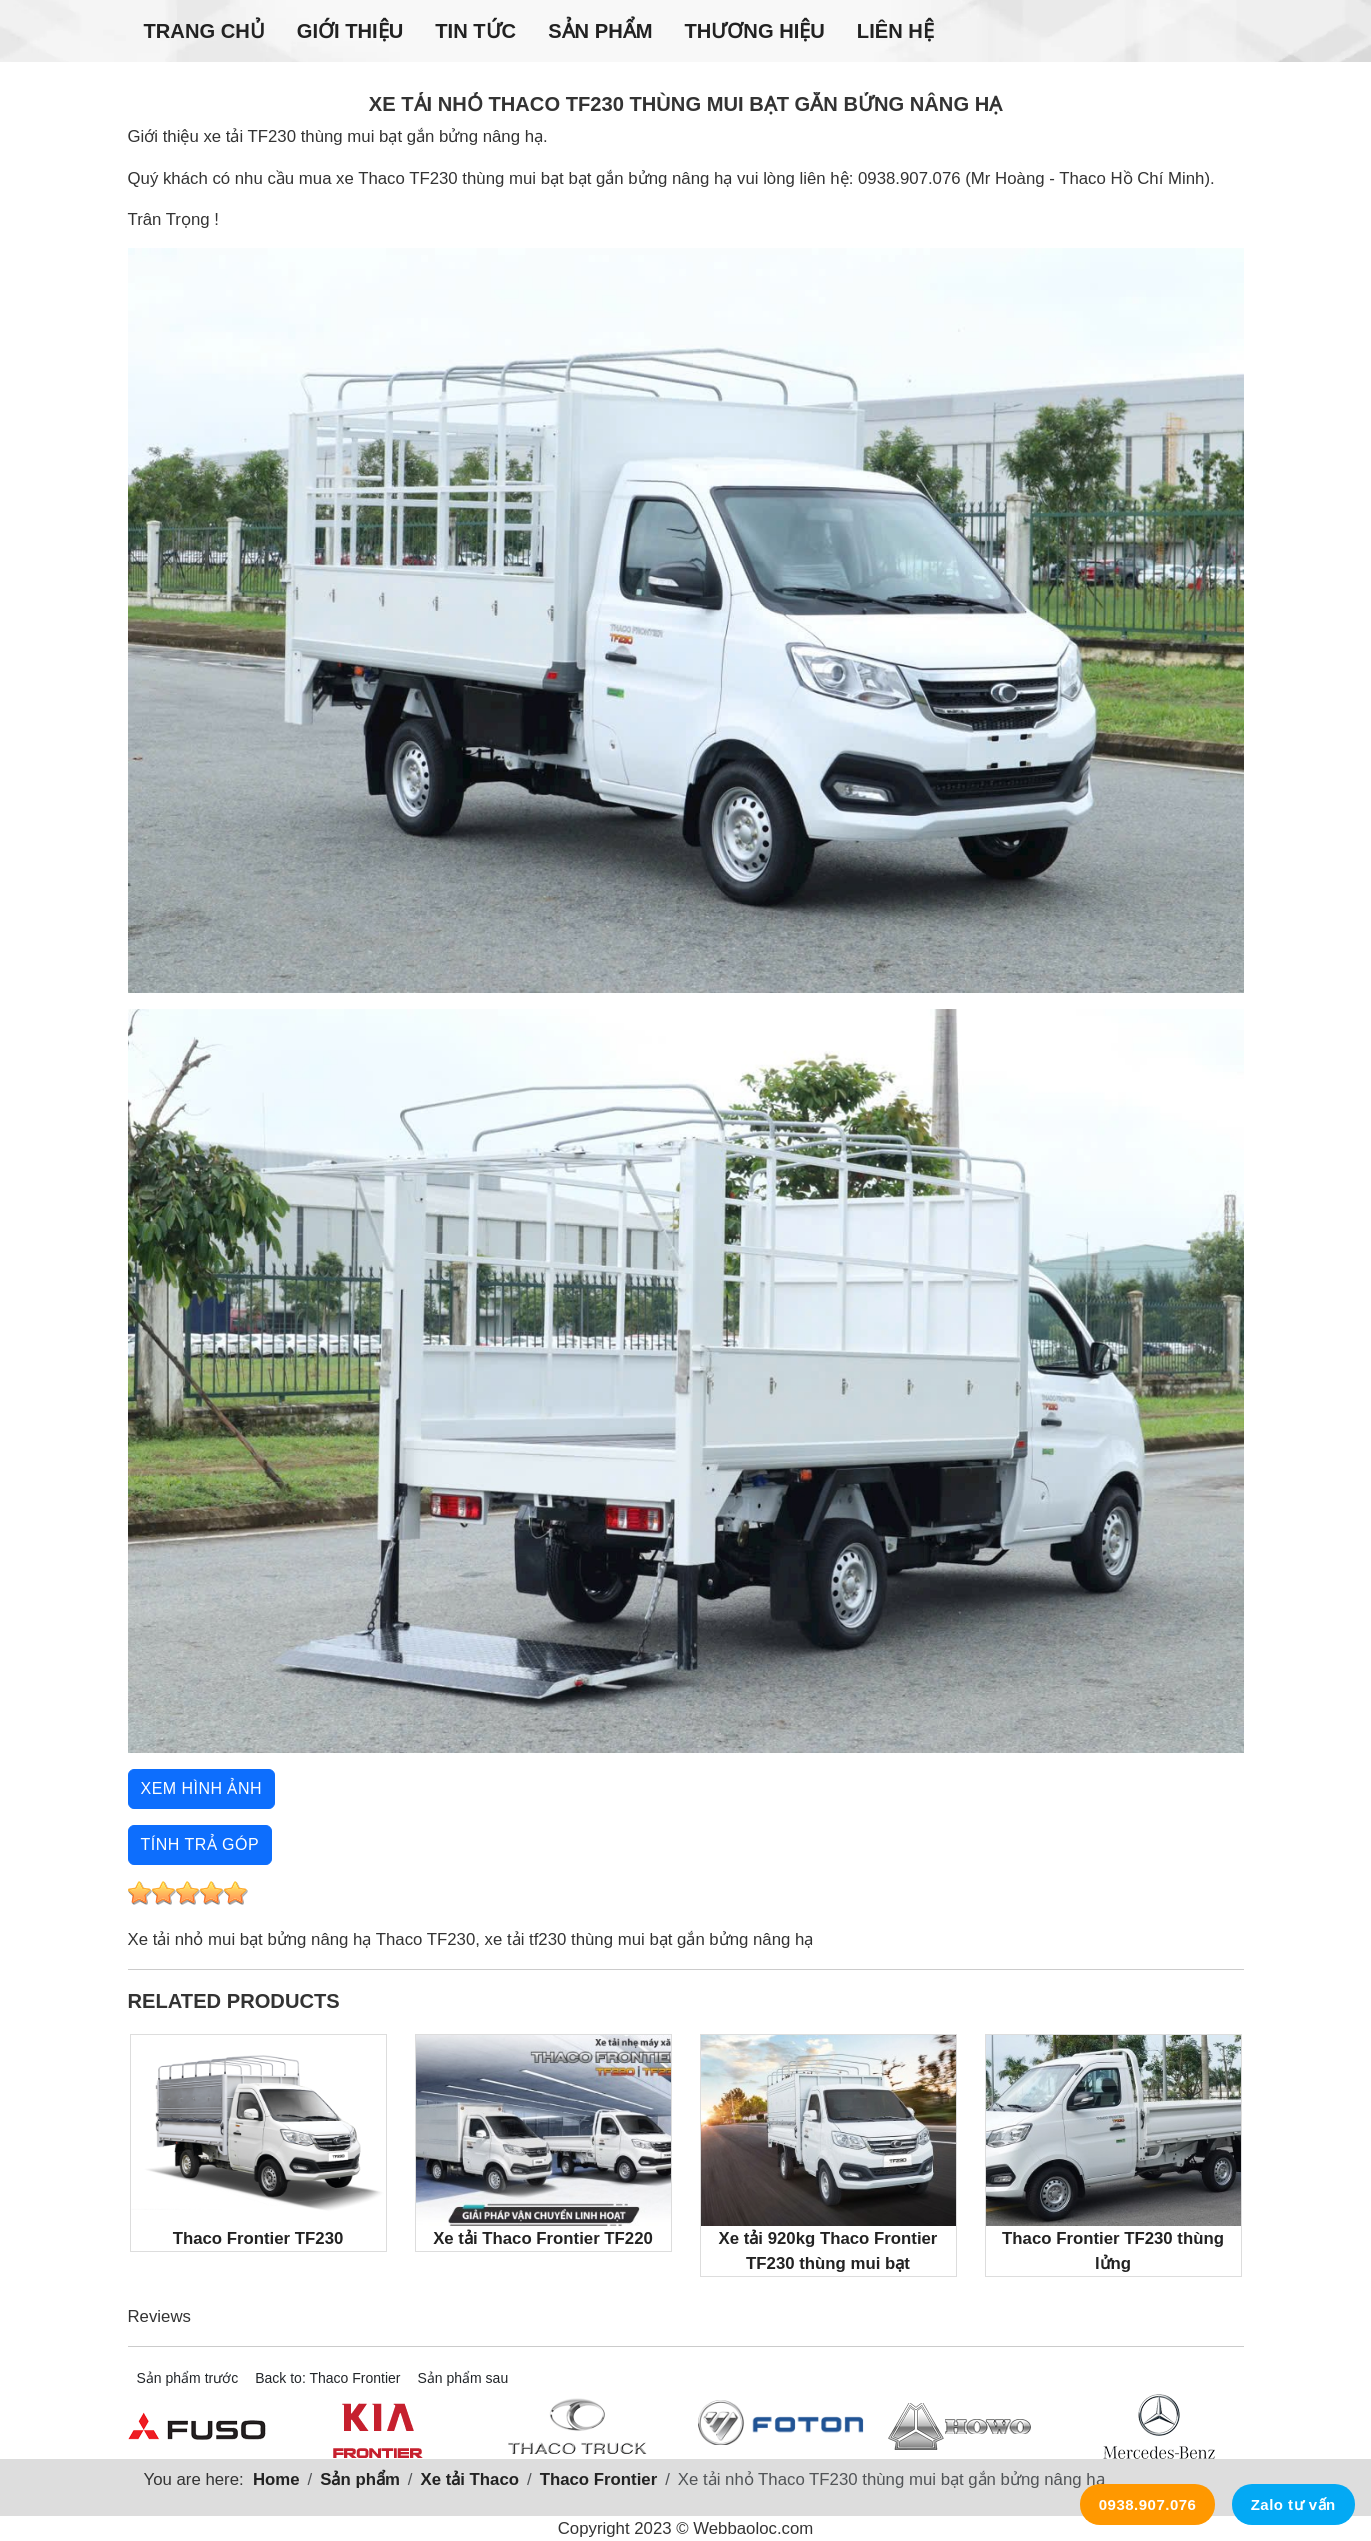 The image size is (1371, 2541). I want to click on Back to: Thaco Frontier, so click(327, 2378).